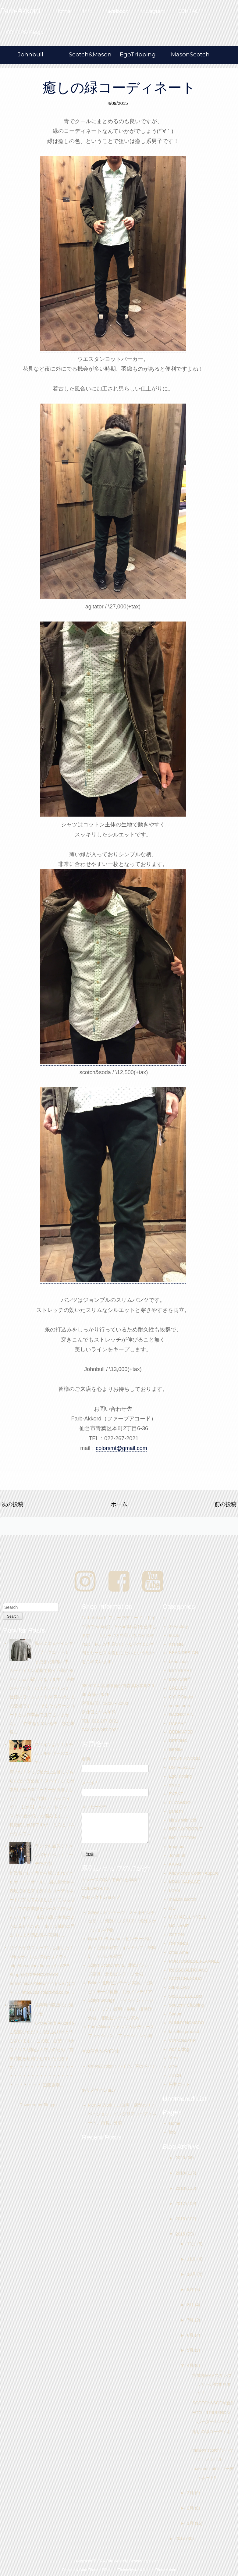 The height and width of the screenshot is (2576, 238). I want to click on DEDICATED, so click(181, 1732).